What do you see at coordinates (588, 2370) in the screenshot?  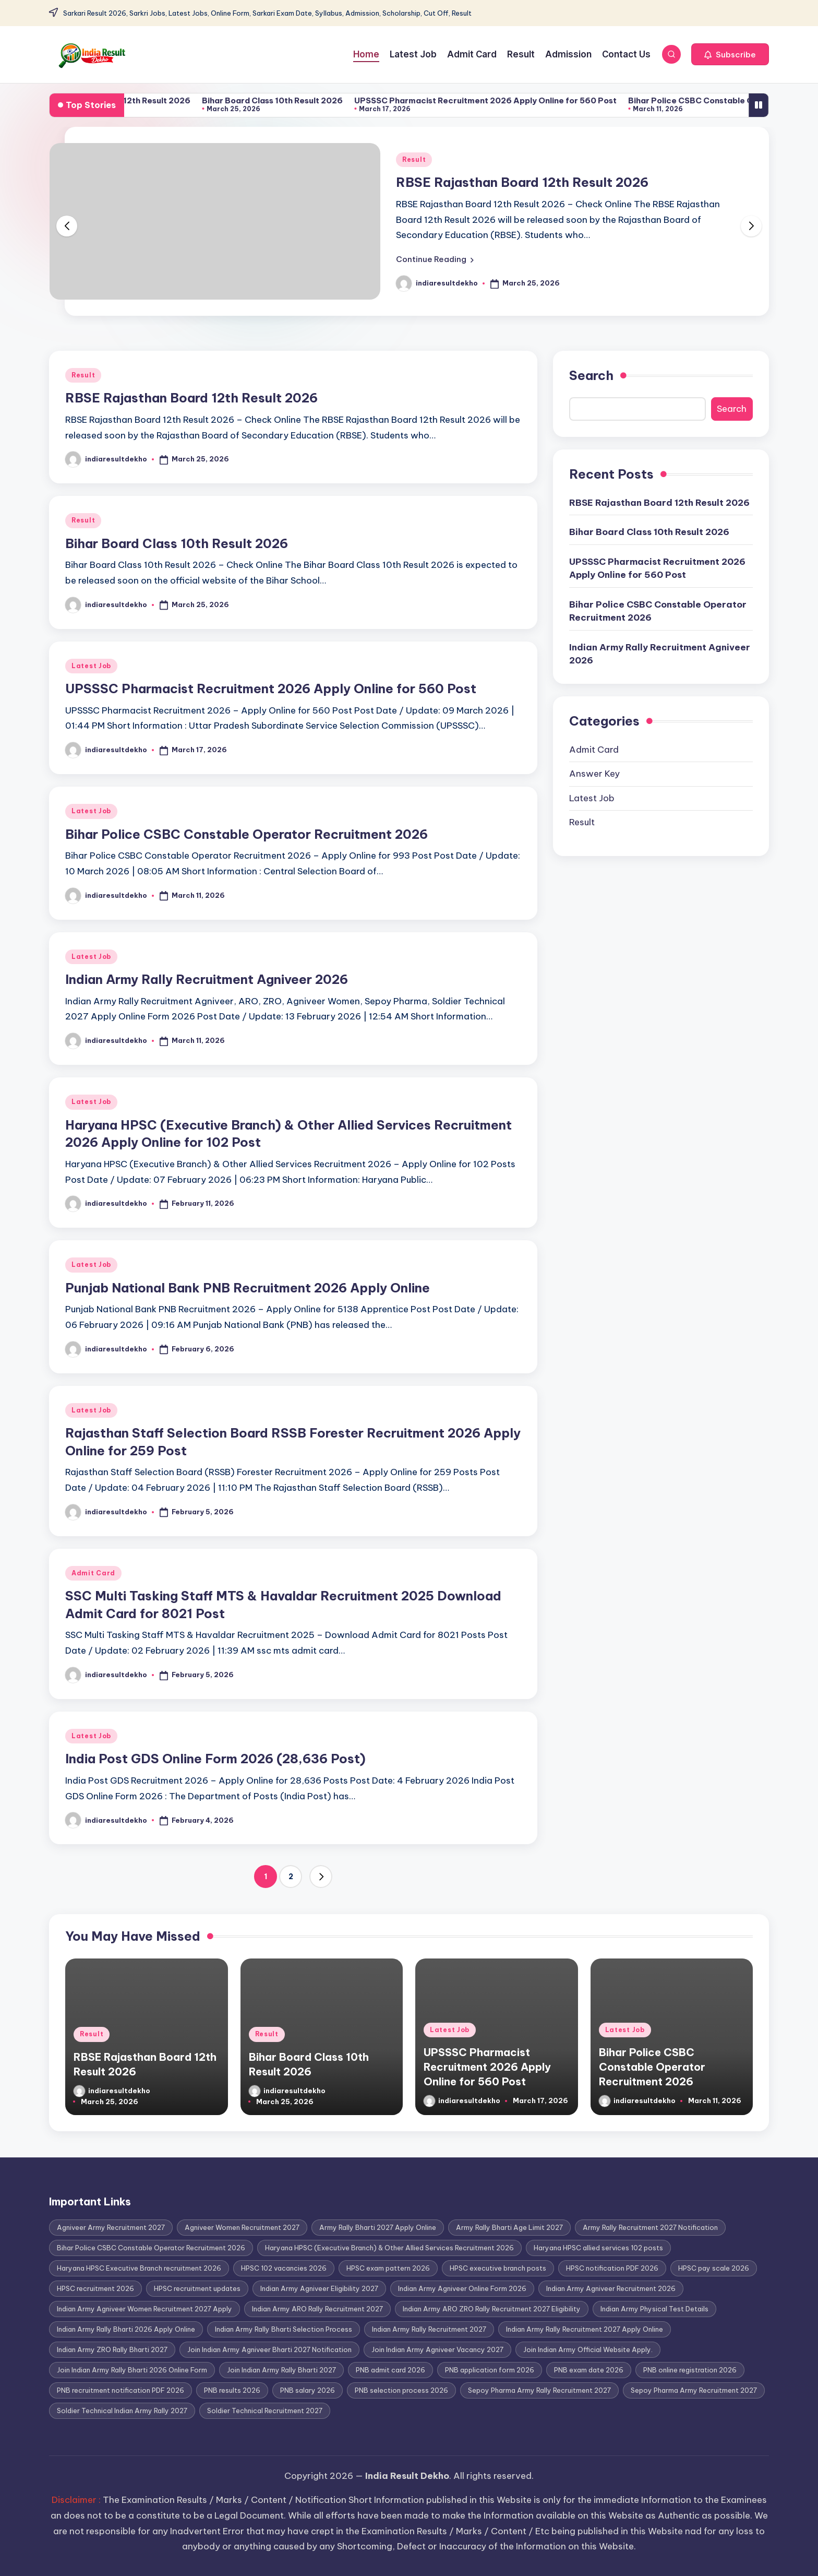 I see `PNB exam date 2026 [PNB exam date 2026 (1 item)]` at bounding box center [588, 2370].